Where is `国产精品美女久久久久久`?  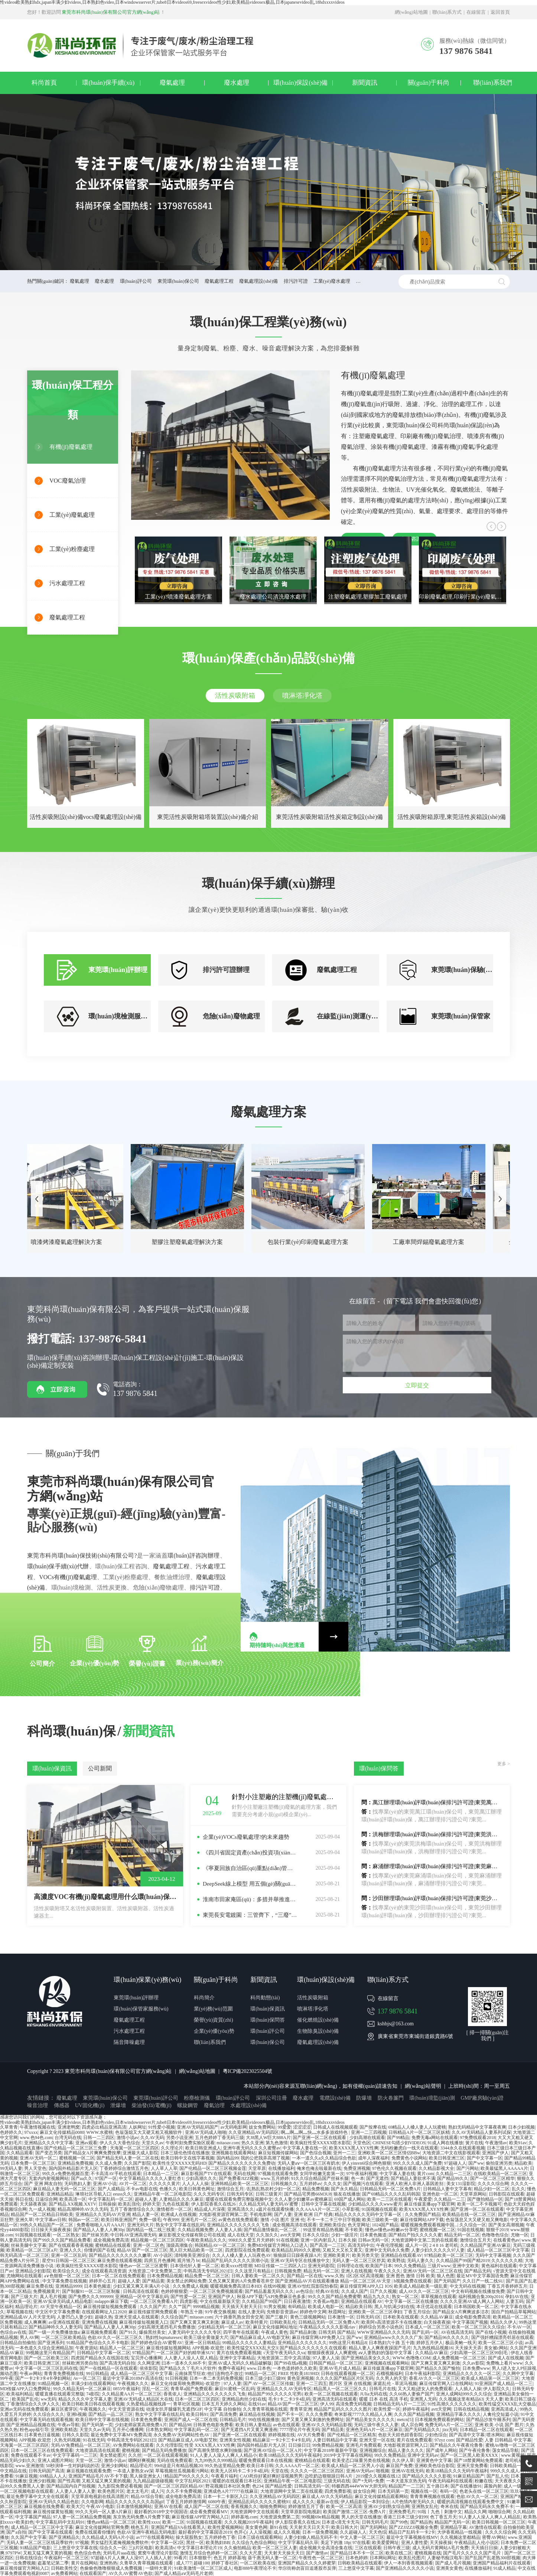
国产精品美女久久久久久 is located at coordinates (370, 2419).